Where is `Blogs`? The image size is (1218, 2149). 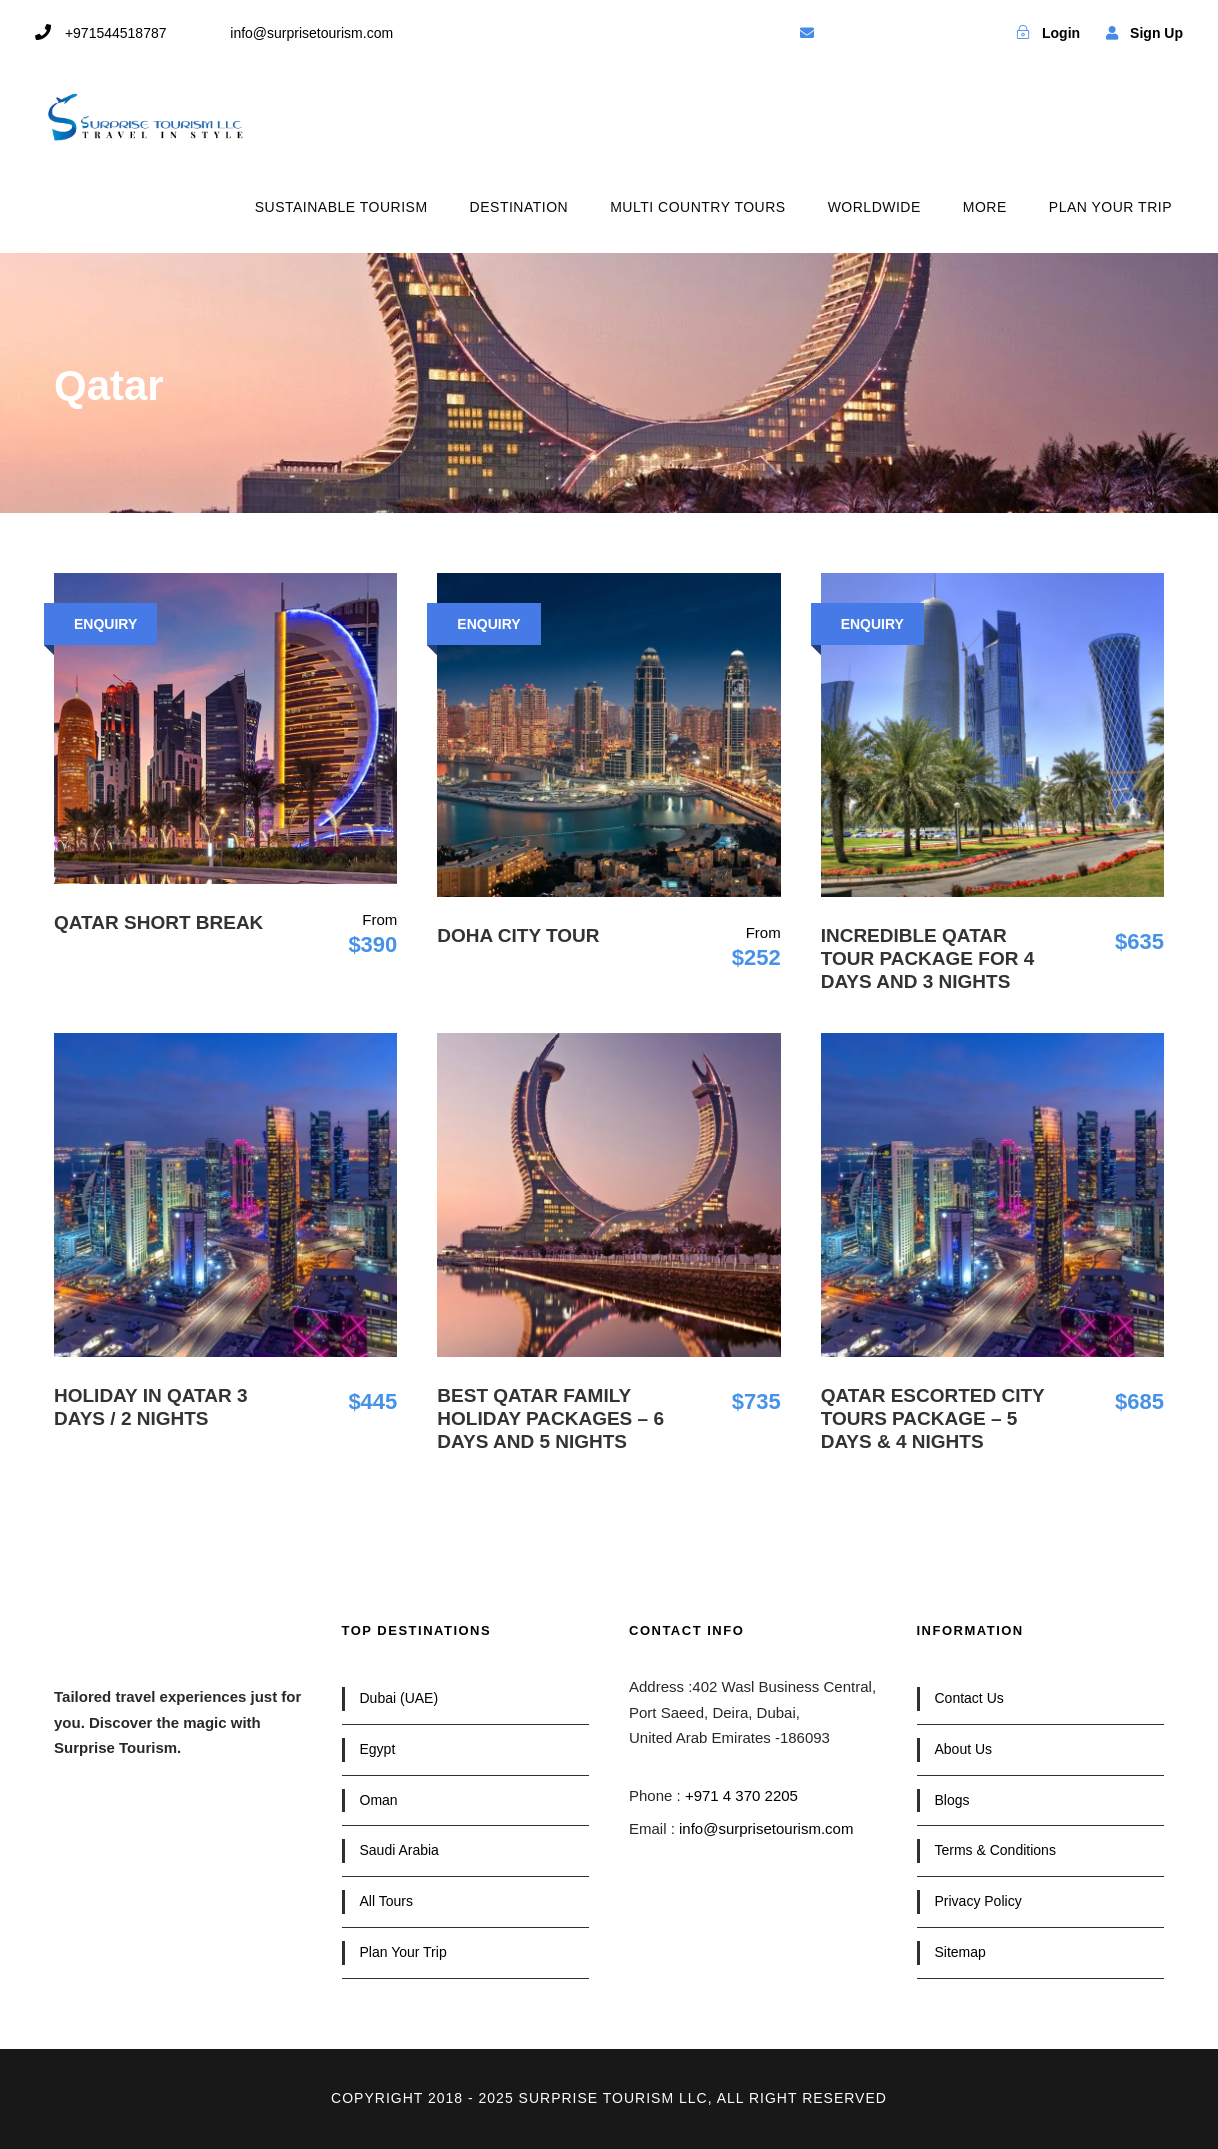
Blogs is located at coordinates (952, 1800).